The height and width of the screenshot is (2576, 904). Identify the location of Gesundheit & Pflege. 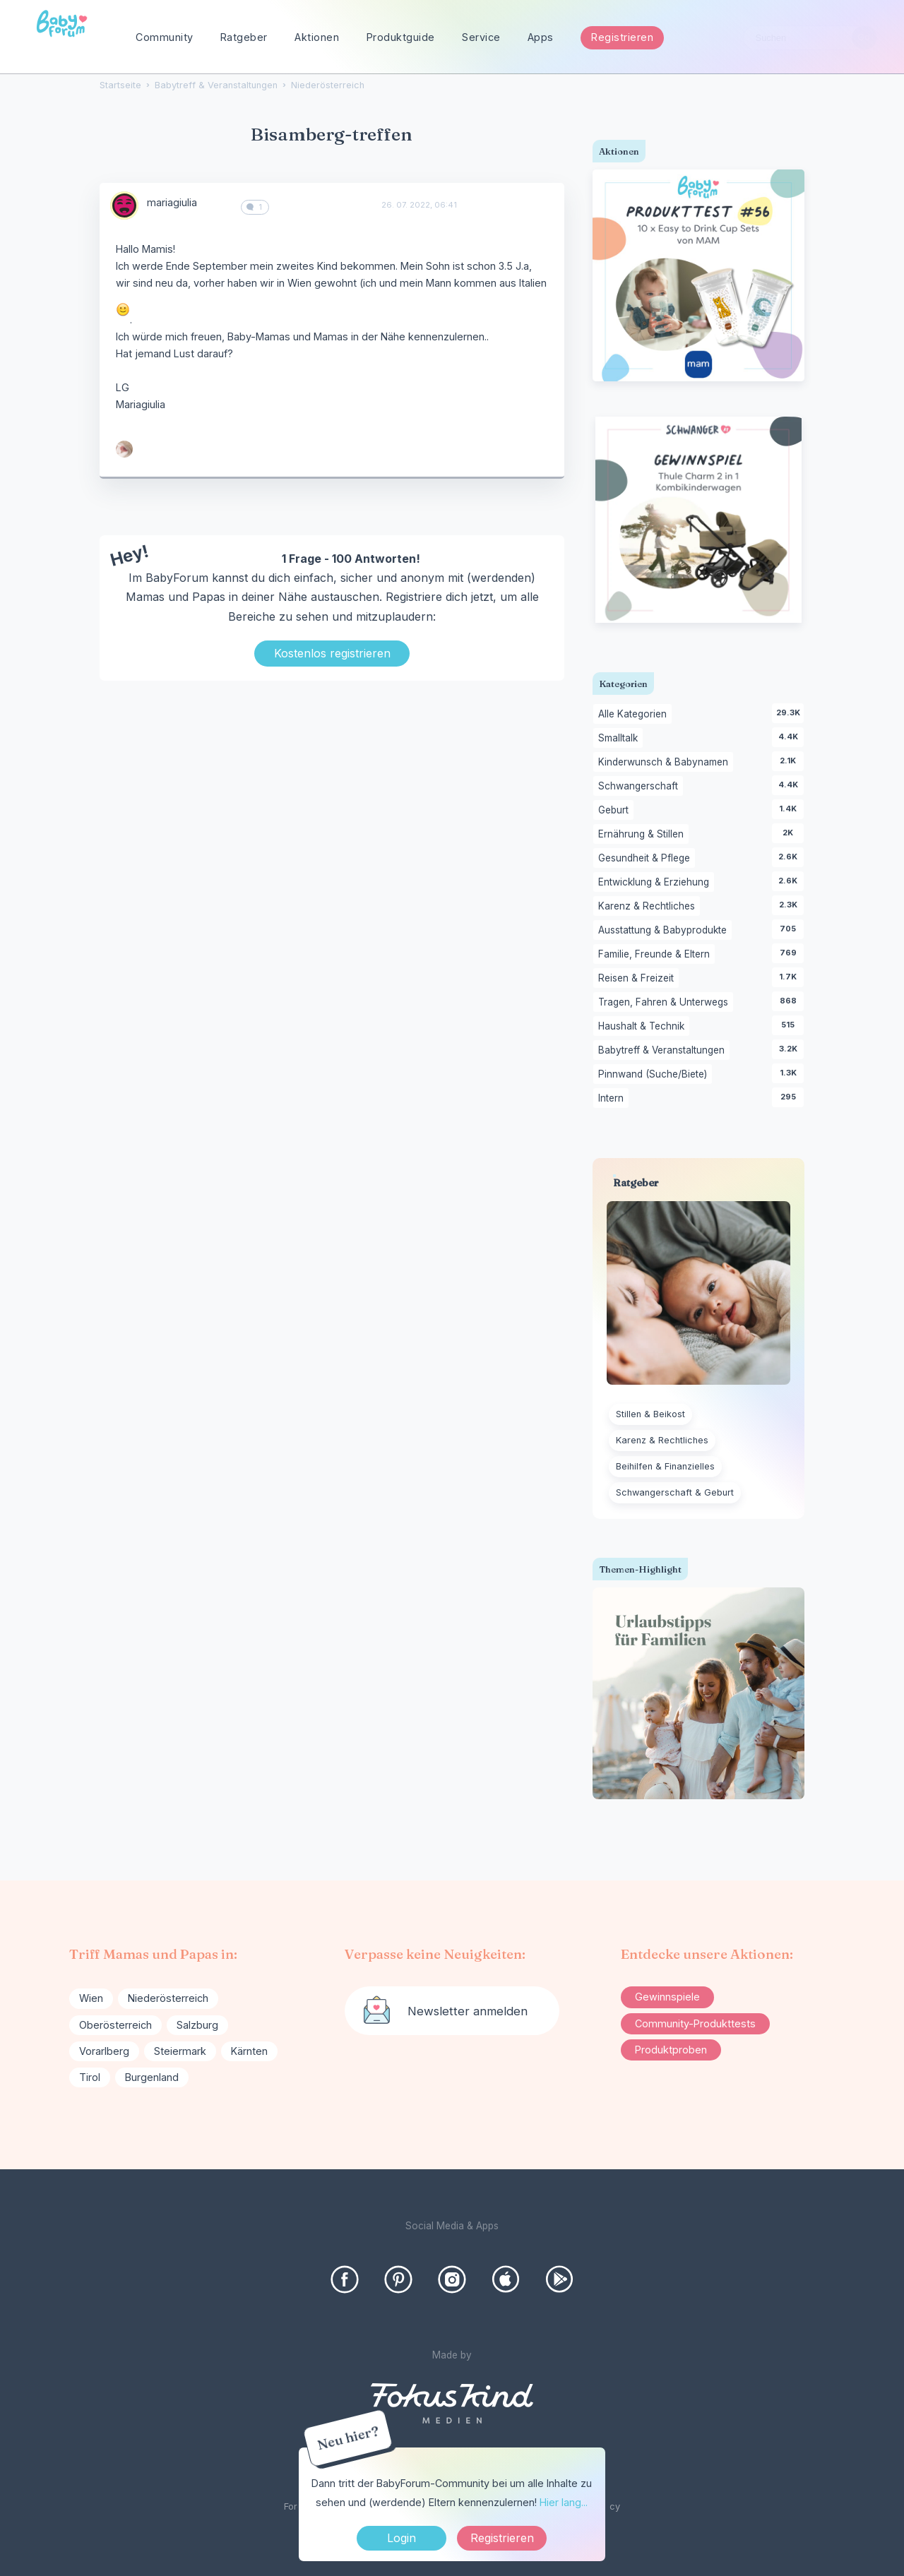
(646, 858).